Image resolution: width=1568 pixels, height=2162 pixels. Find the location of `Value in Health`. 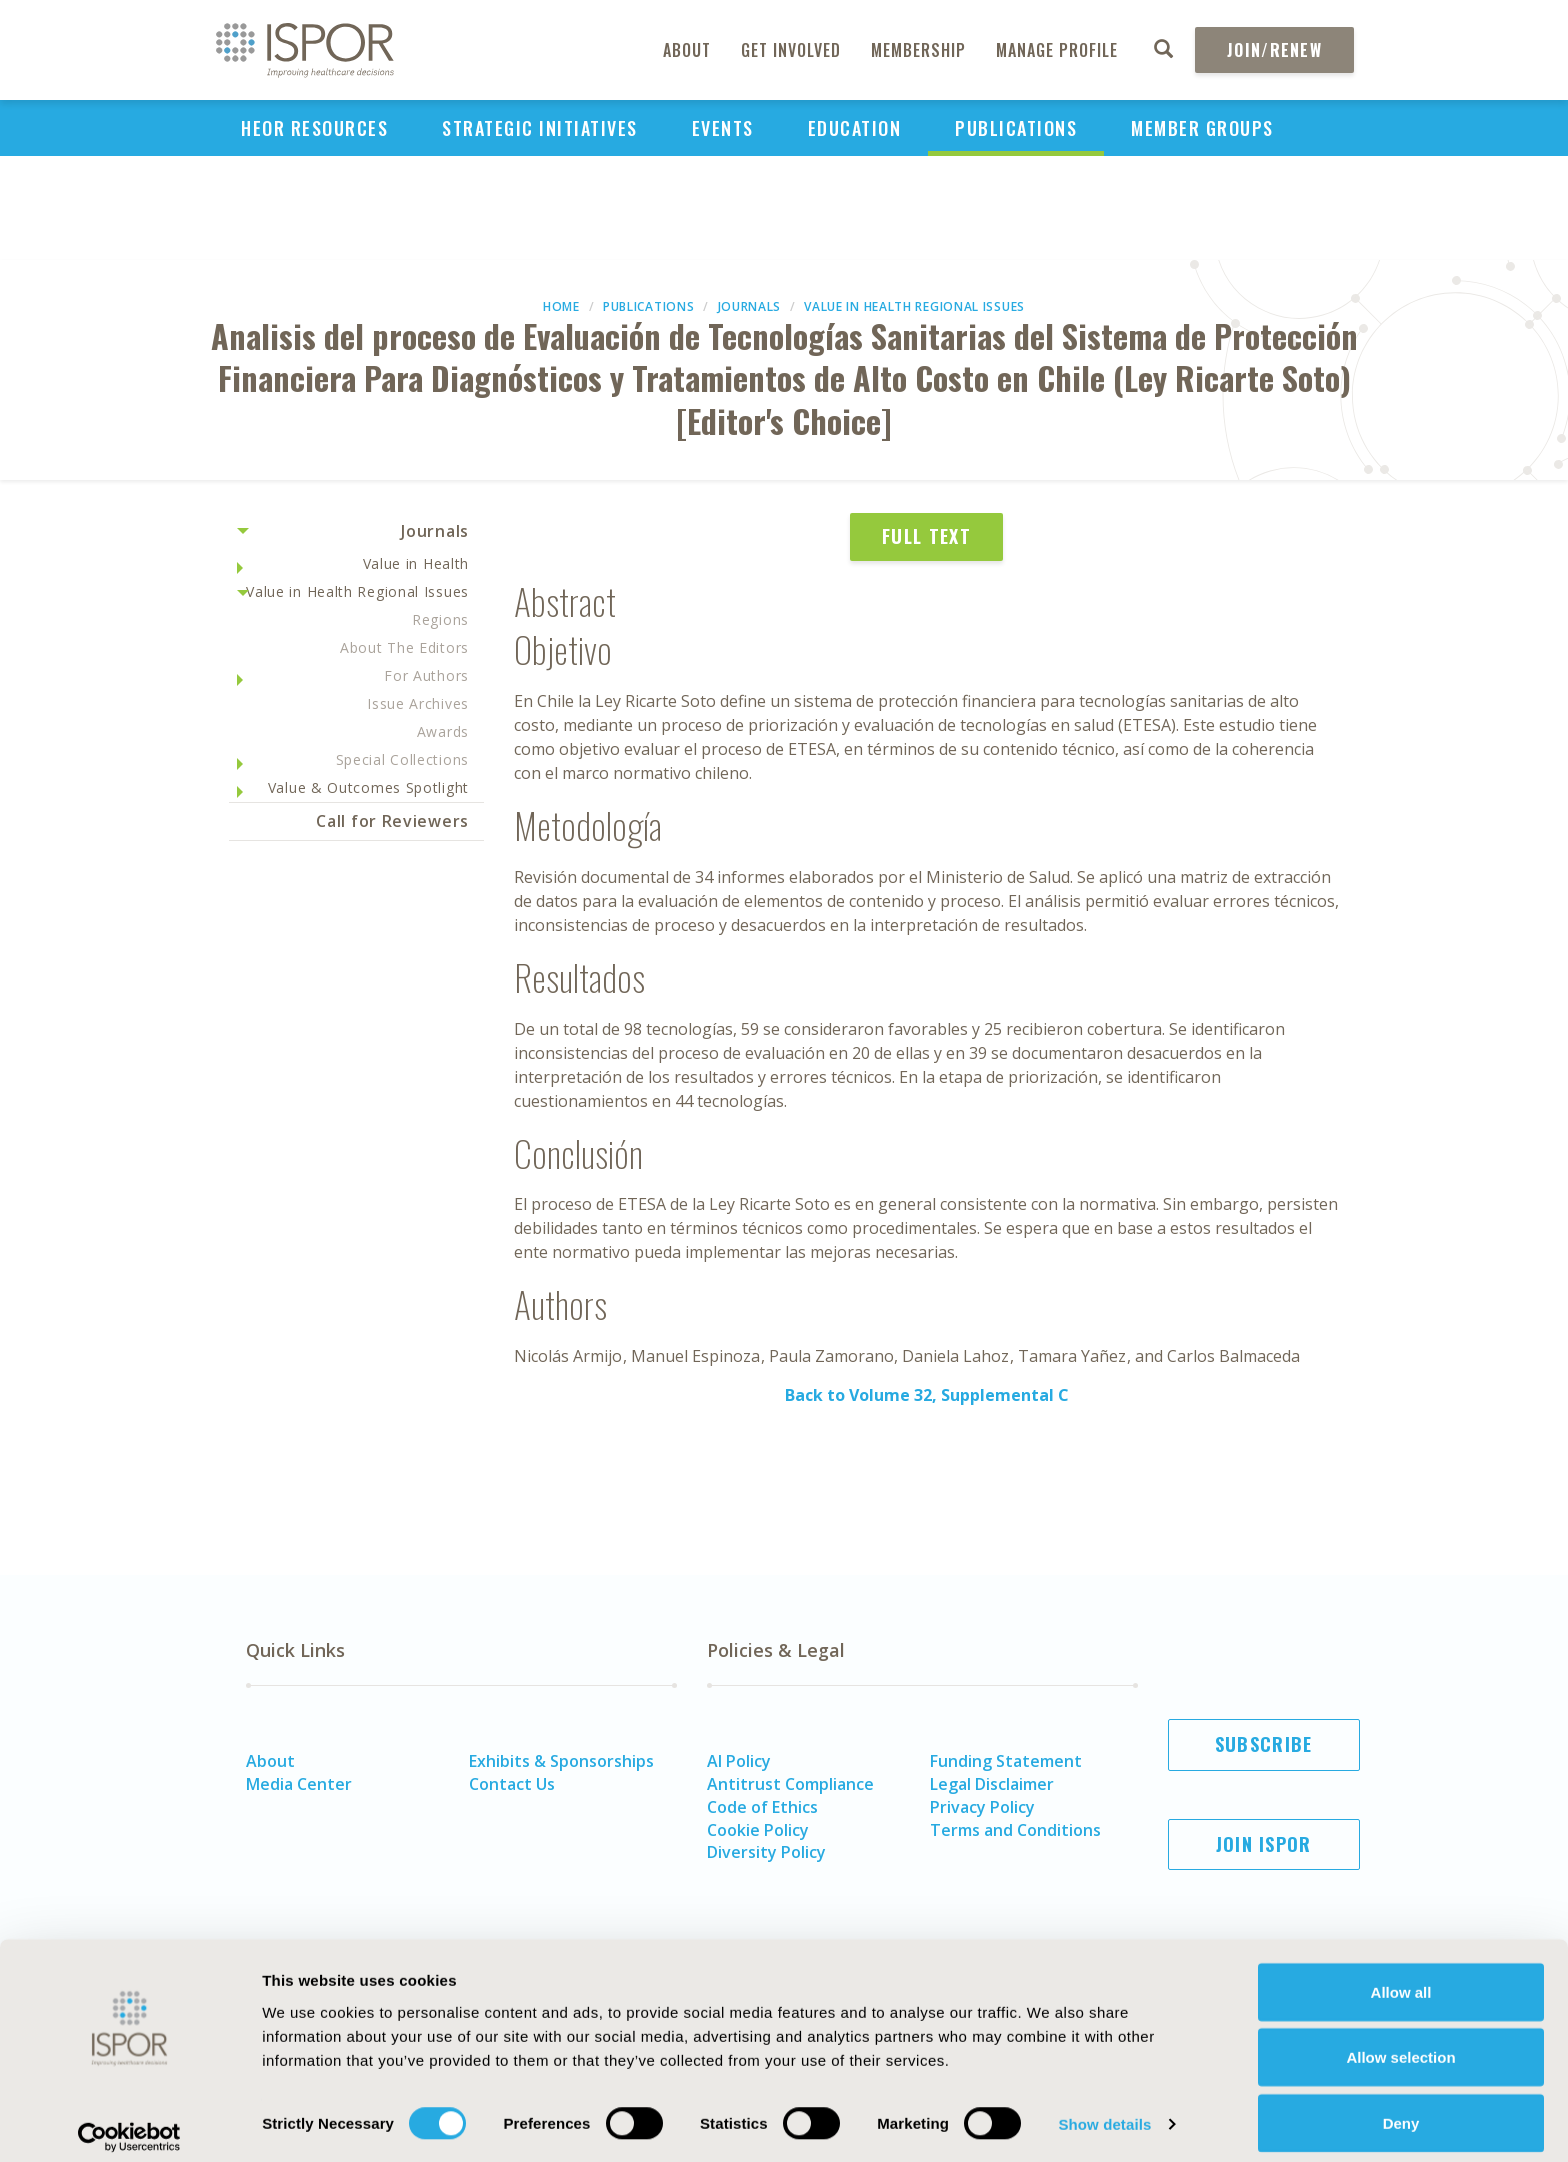

Value in Health is located at coordinates (416, 563).